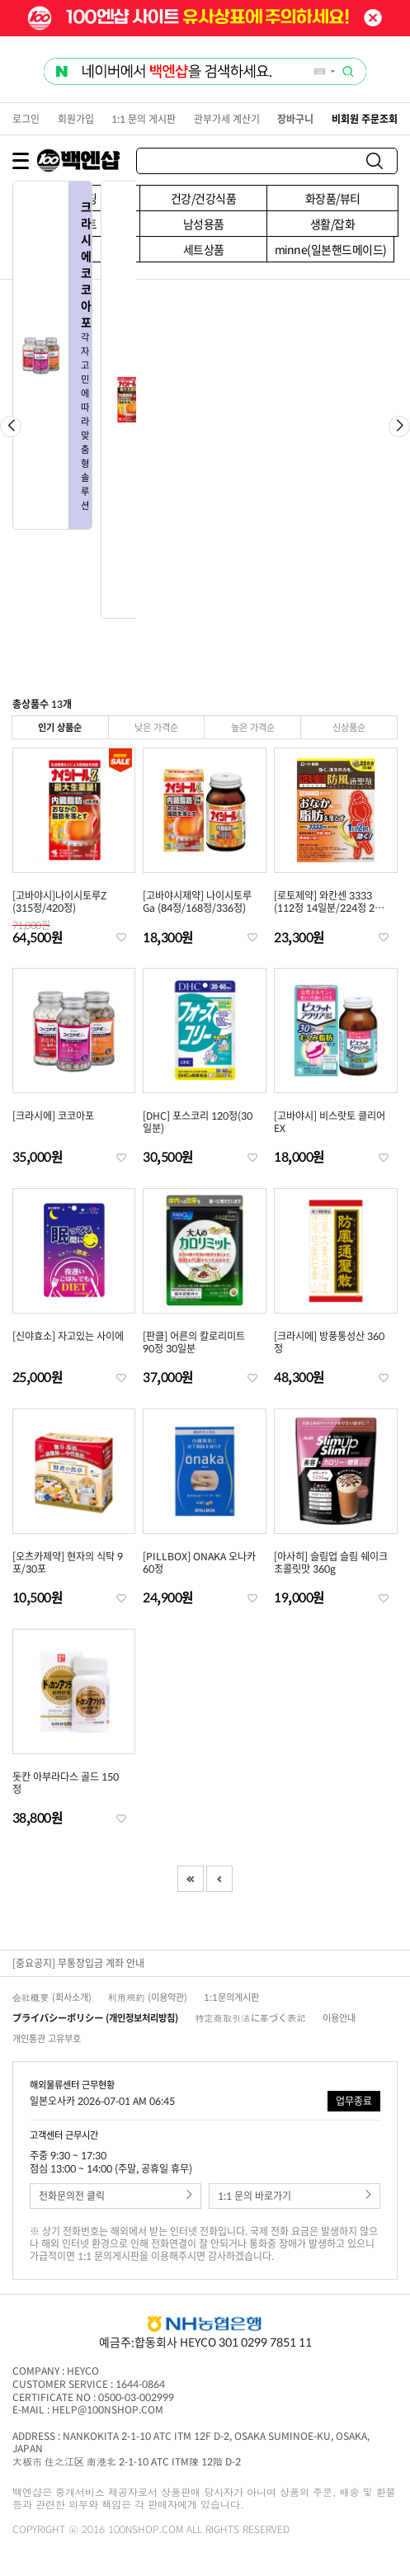 This screenshot has width=410, height=2576. Describe the element at coordinates (227, 118) in the screenshot. I see `관부가세 계산기` at that location.